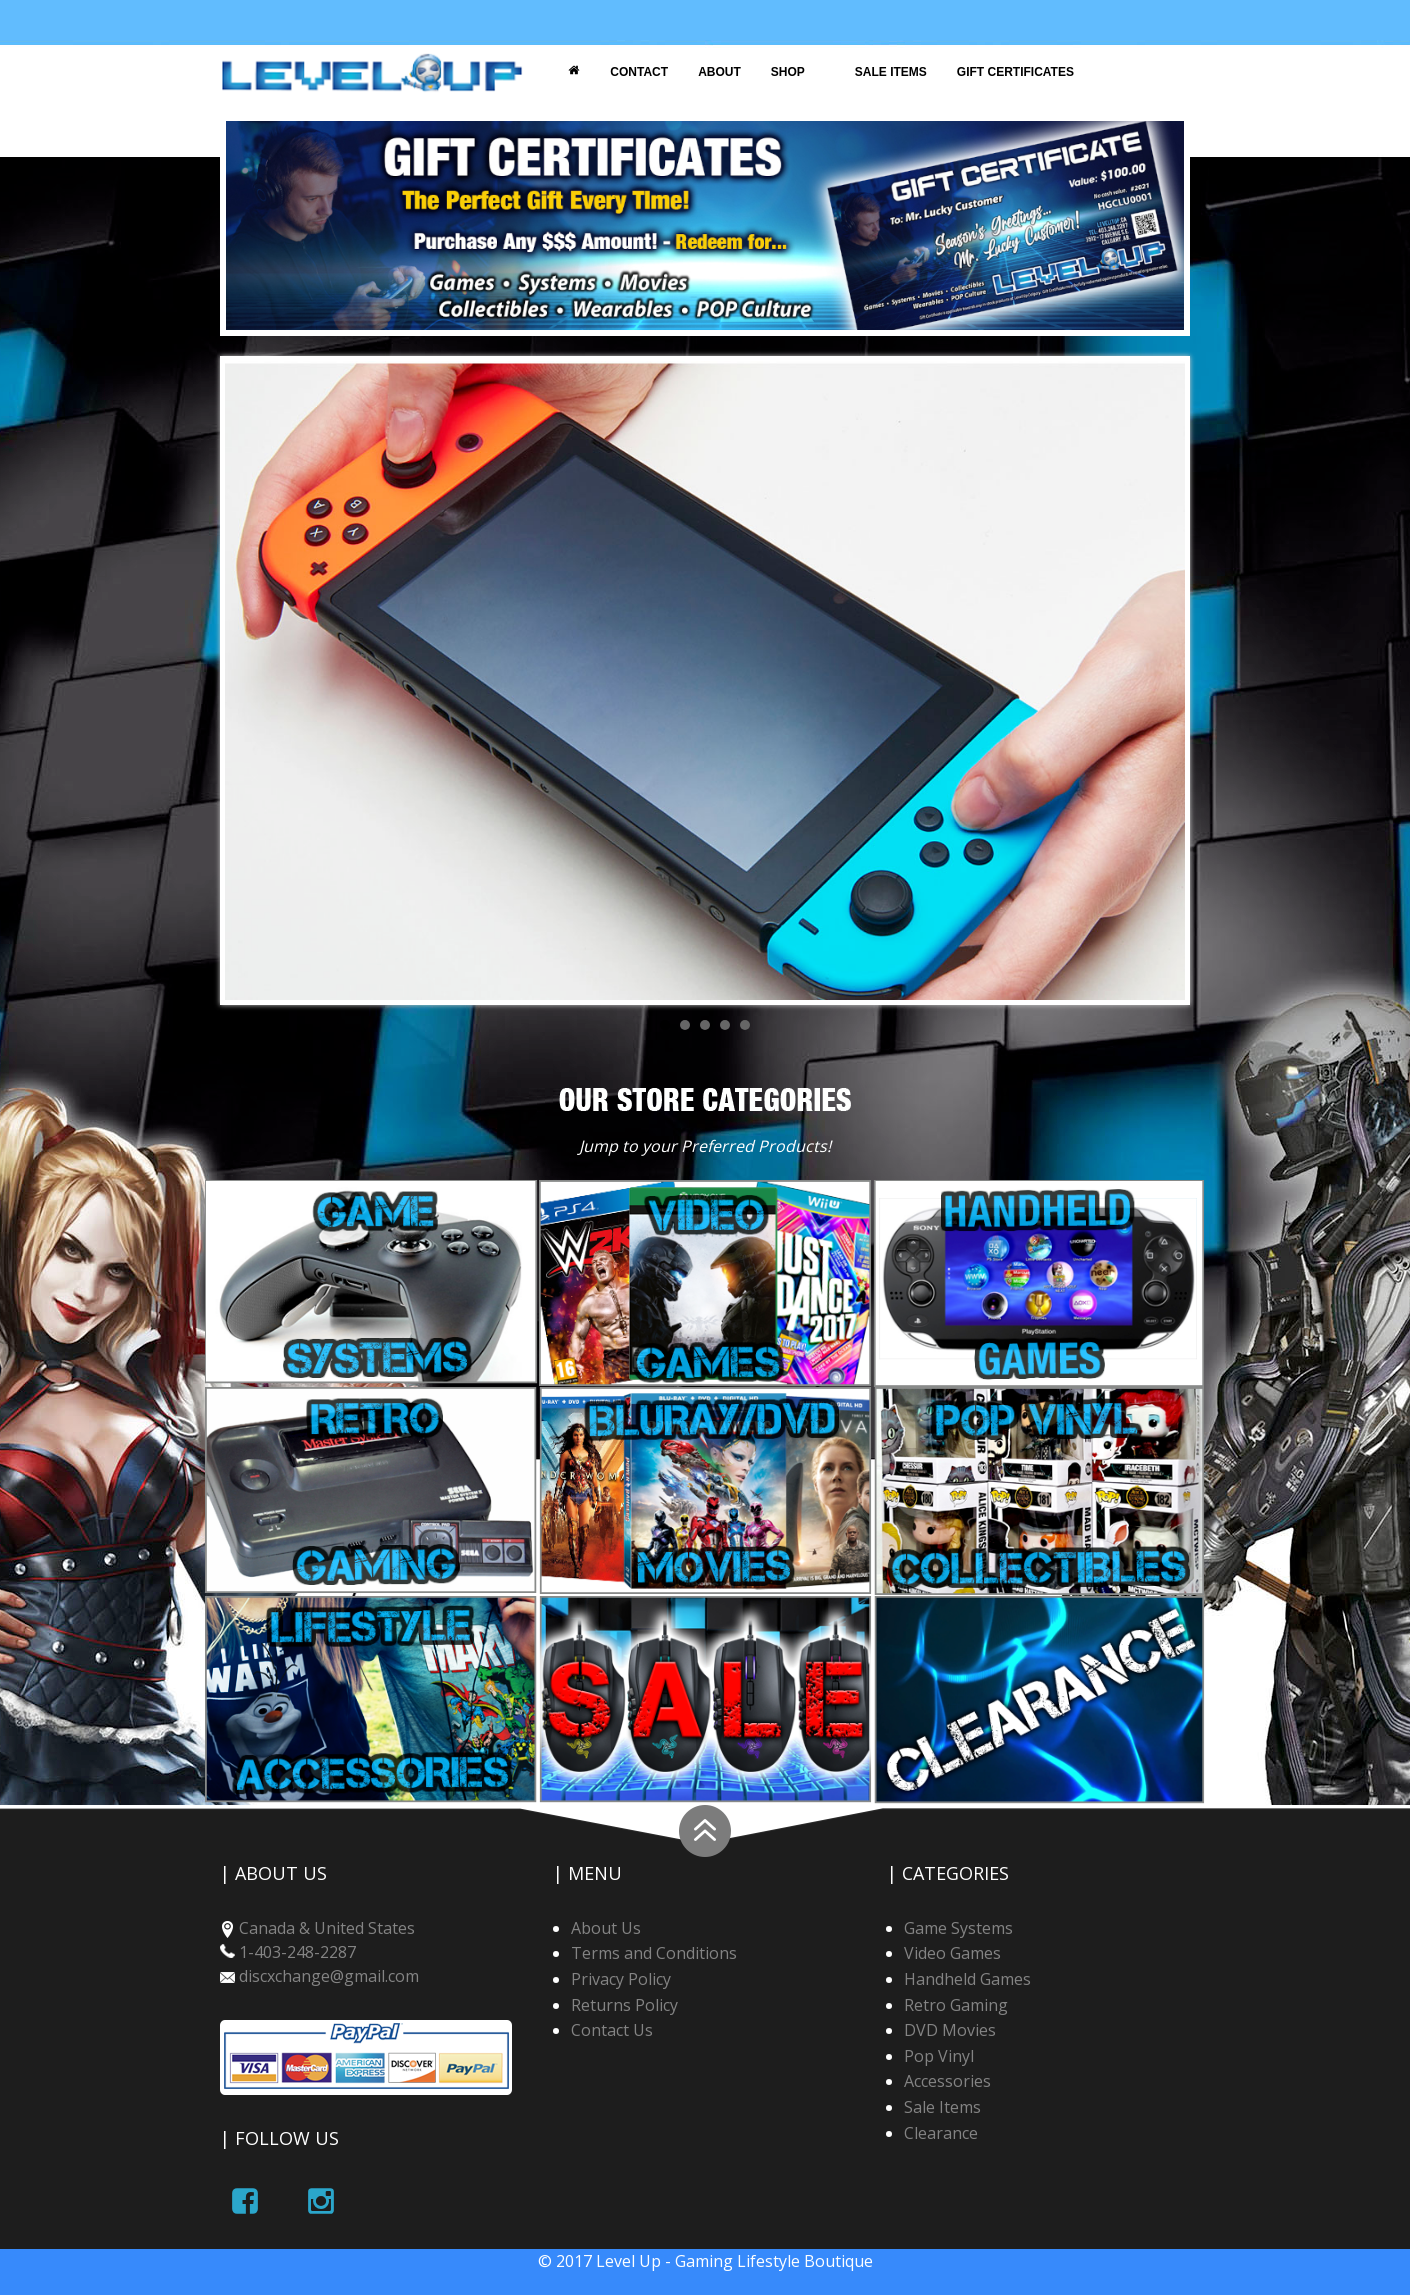 Image resolution: width=1410 pixels, height=2295 pixels. Describe the element at coordinates (958, 1928) in the screenshot. I see `Game Systems` at that location.